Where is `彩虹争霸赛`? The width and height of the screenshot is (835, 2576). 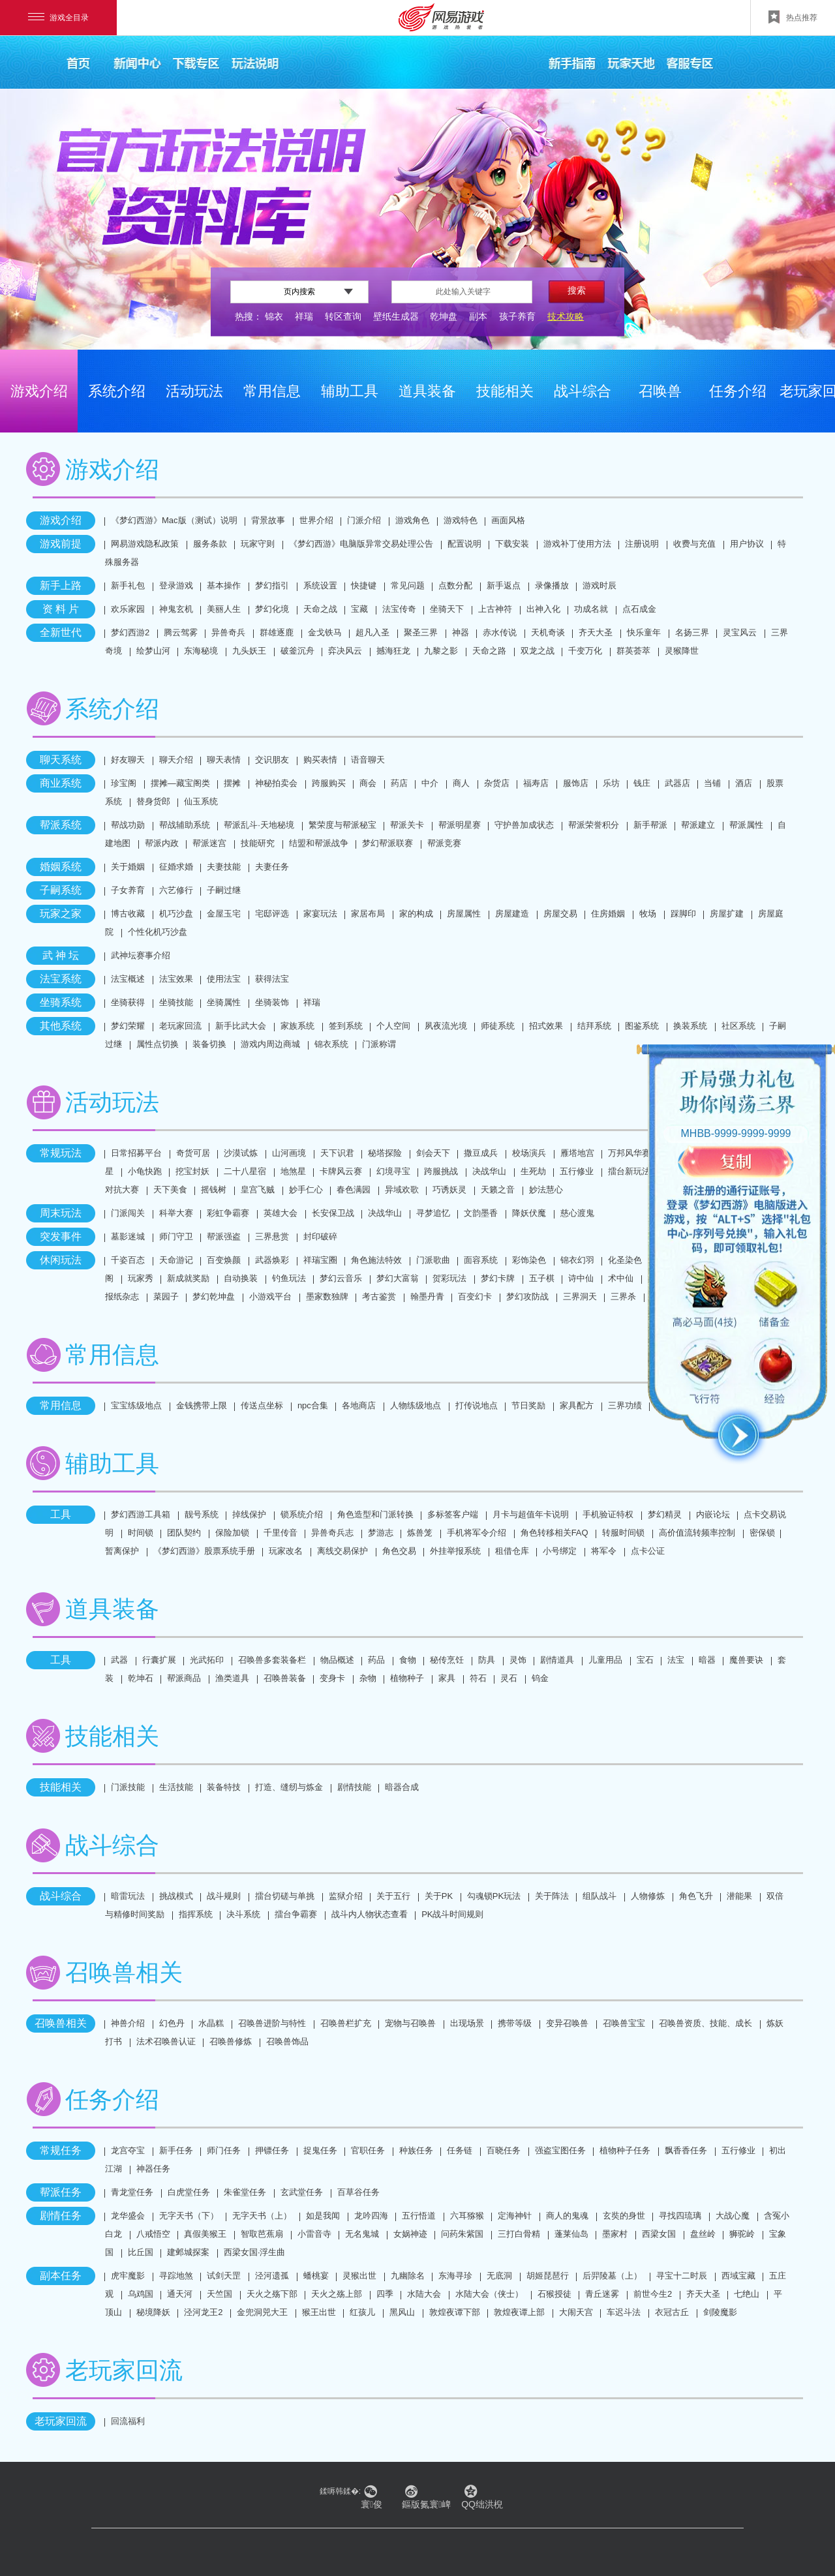
彩虹争霸赛 is located at coordinates (228, 1213).